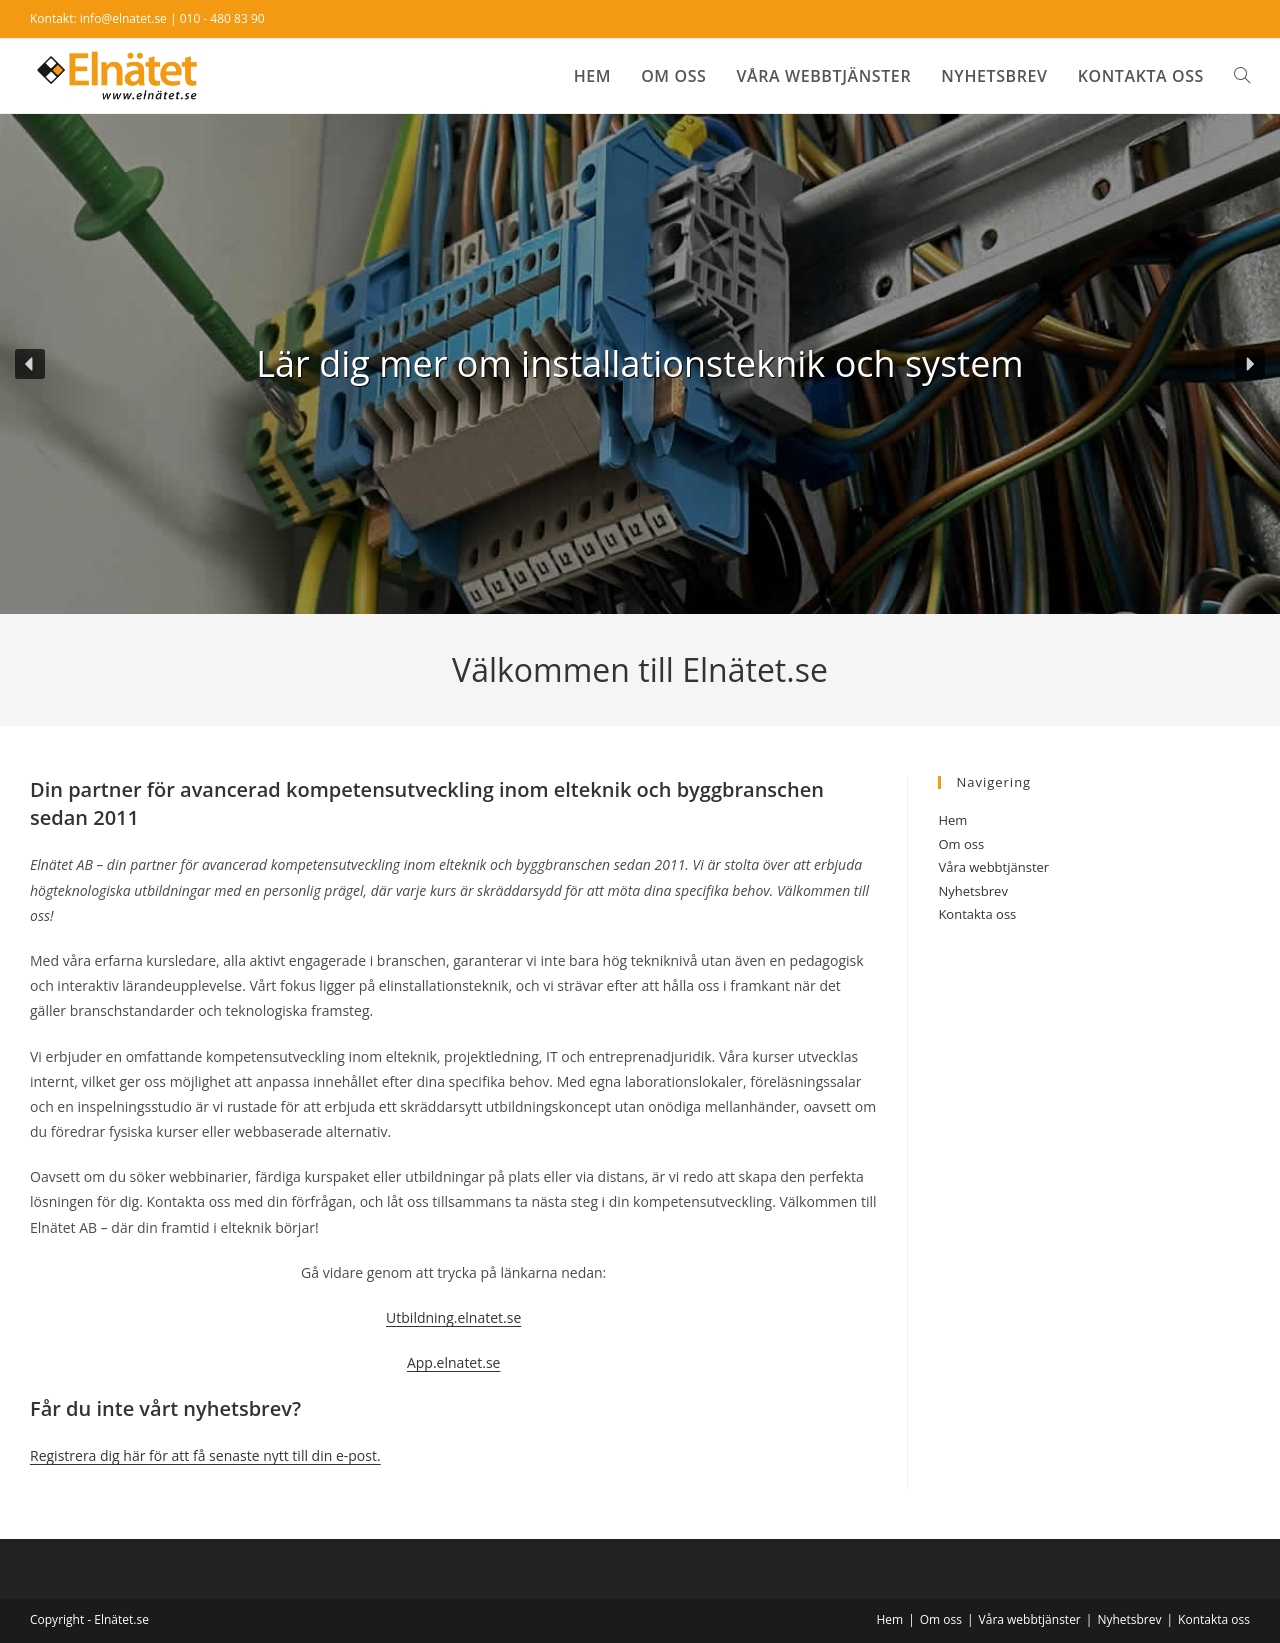  I want to click on Kontakta oss, so click(977, 914).